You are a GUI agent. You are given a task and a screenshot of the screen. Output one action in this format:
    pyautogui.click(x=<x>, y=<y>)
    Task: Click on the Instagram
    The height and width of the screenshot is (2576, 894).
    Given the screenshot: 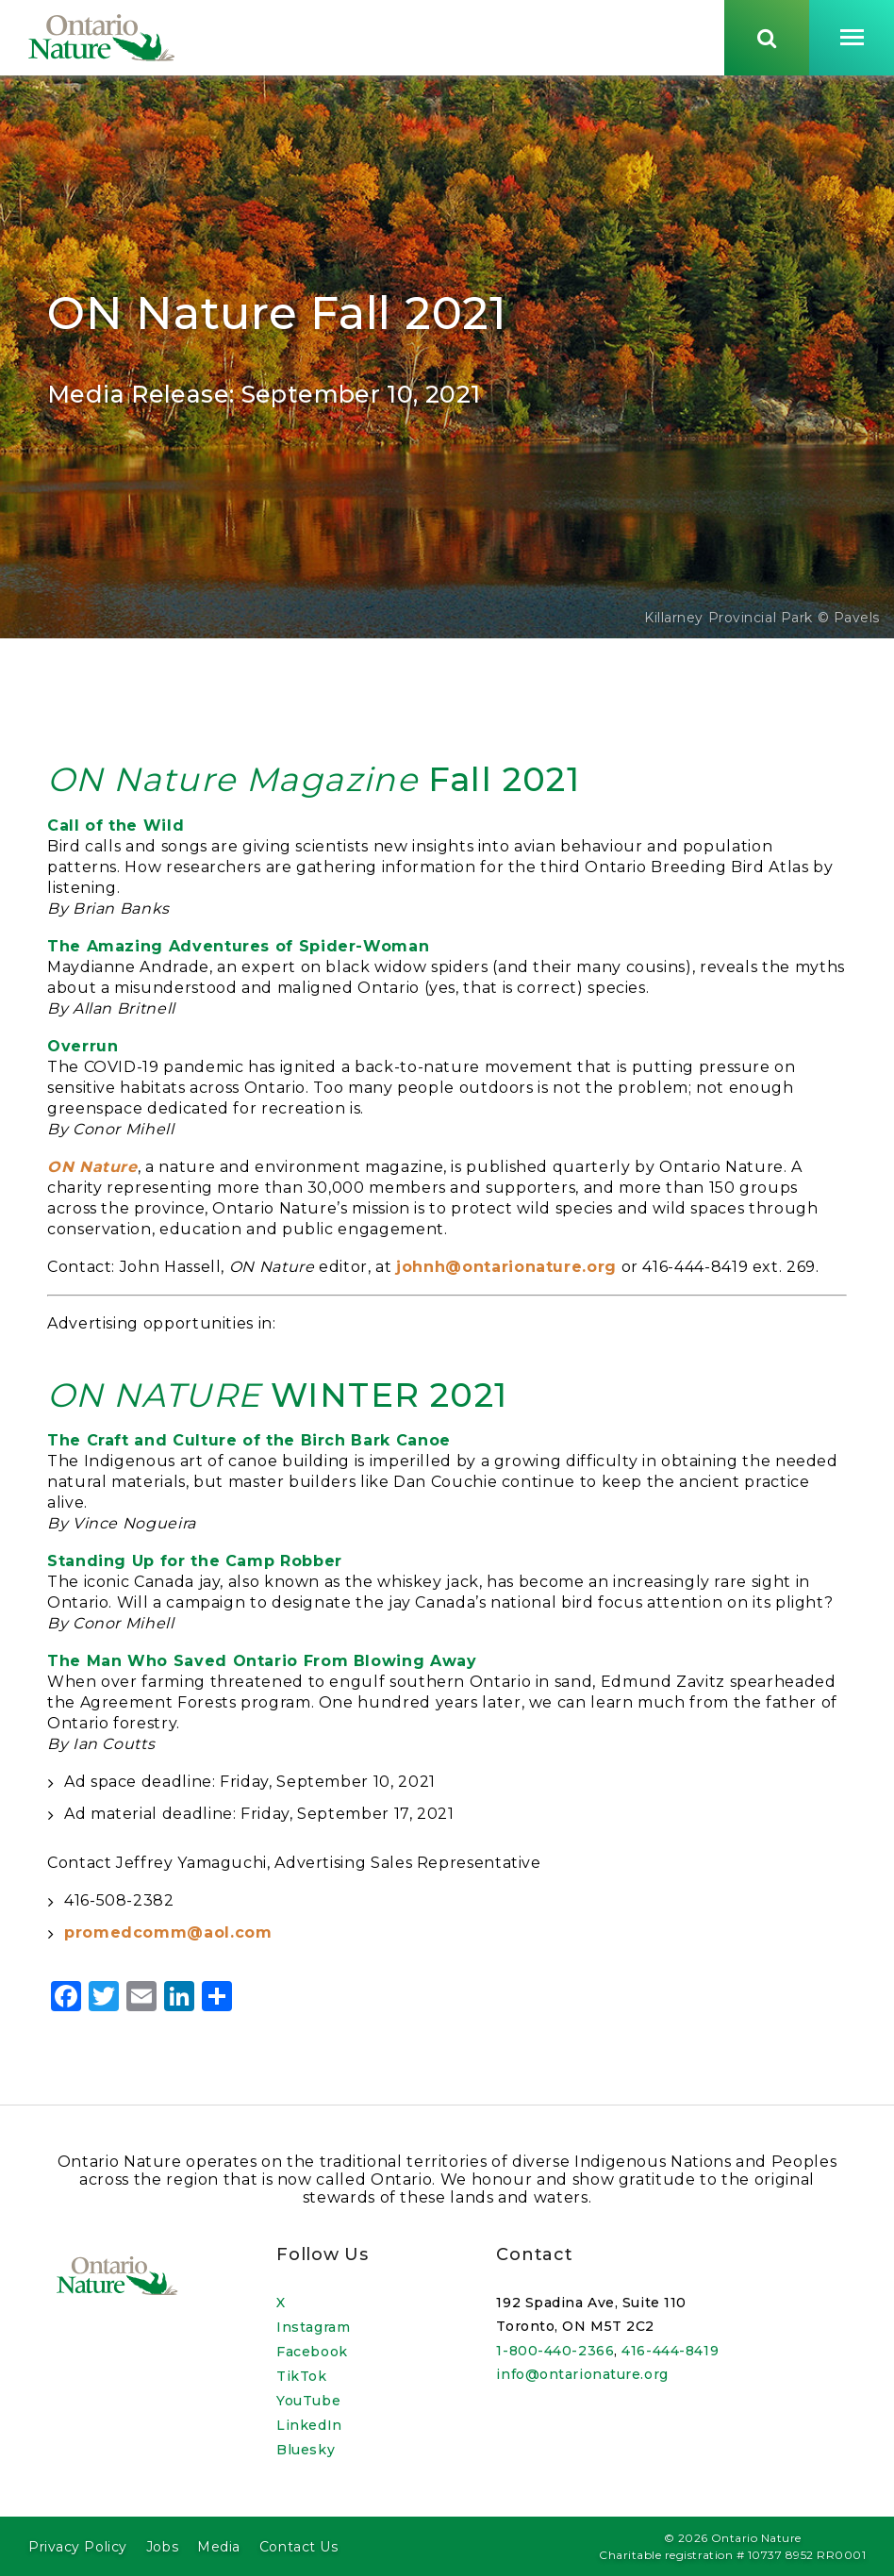 What is the action you would take?
    pyautogui.click(x=313, y=2327)
    